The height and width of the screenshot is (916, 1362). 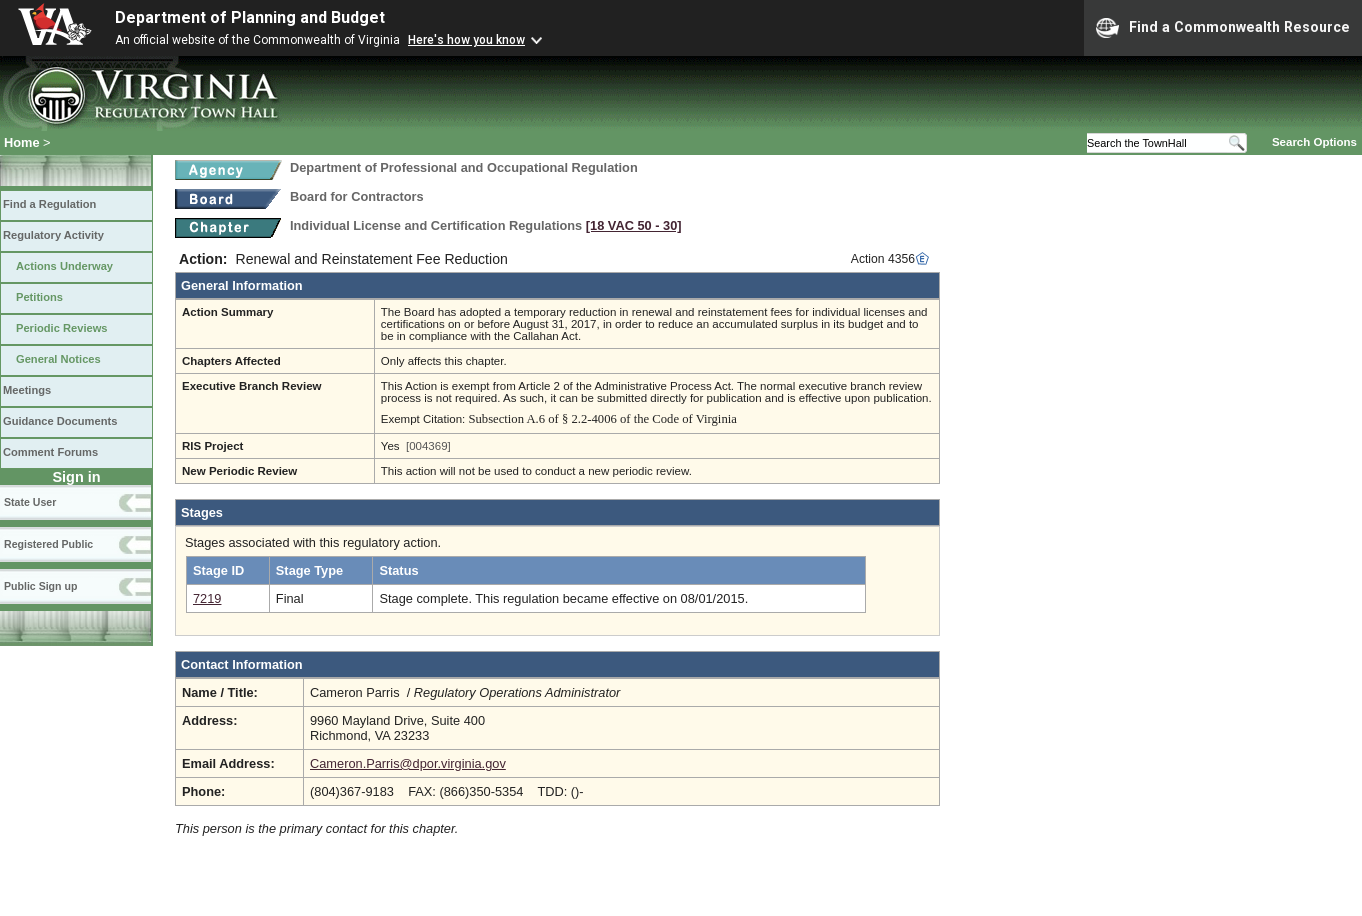 I want to click on Meetings, so click(x=27, y=390).